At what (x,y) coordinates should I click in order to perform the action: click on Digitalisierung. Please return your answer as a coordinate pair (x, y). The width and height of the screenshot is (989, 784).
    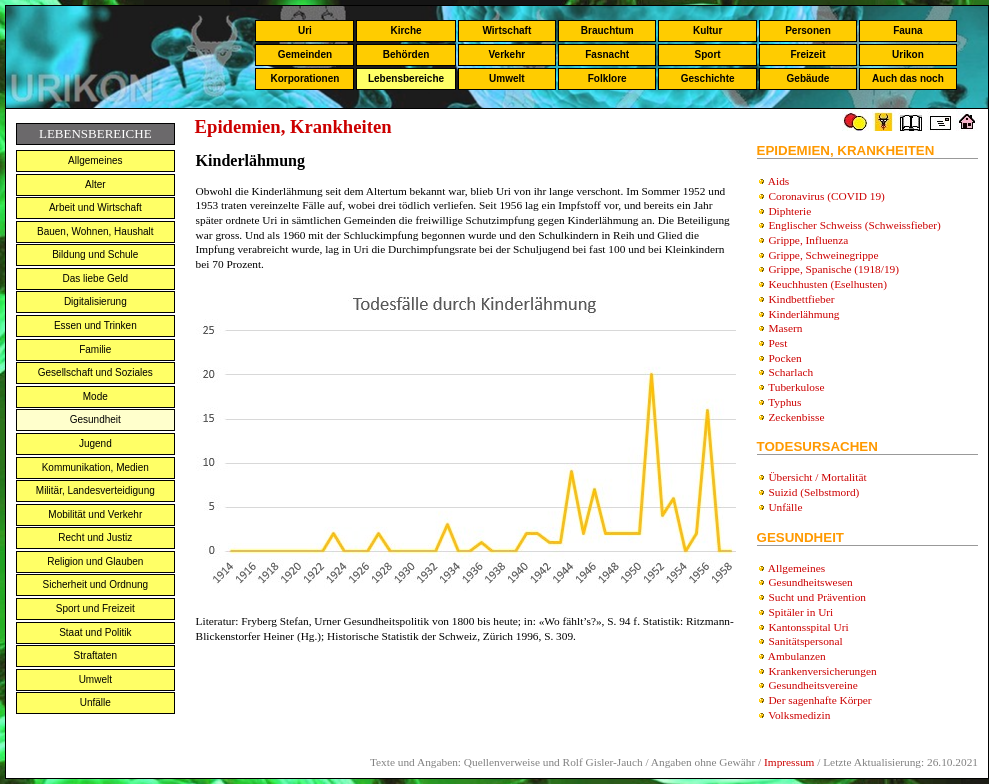
    Looking at the image, I should click on (95, 301).